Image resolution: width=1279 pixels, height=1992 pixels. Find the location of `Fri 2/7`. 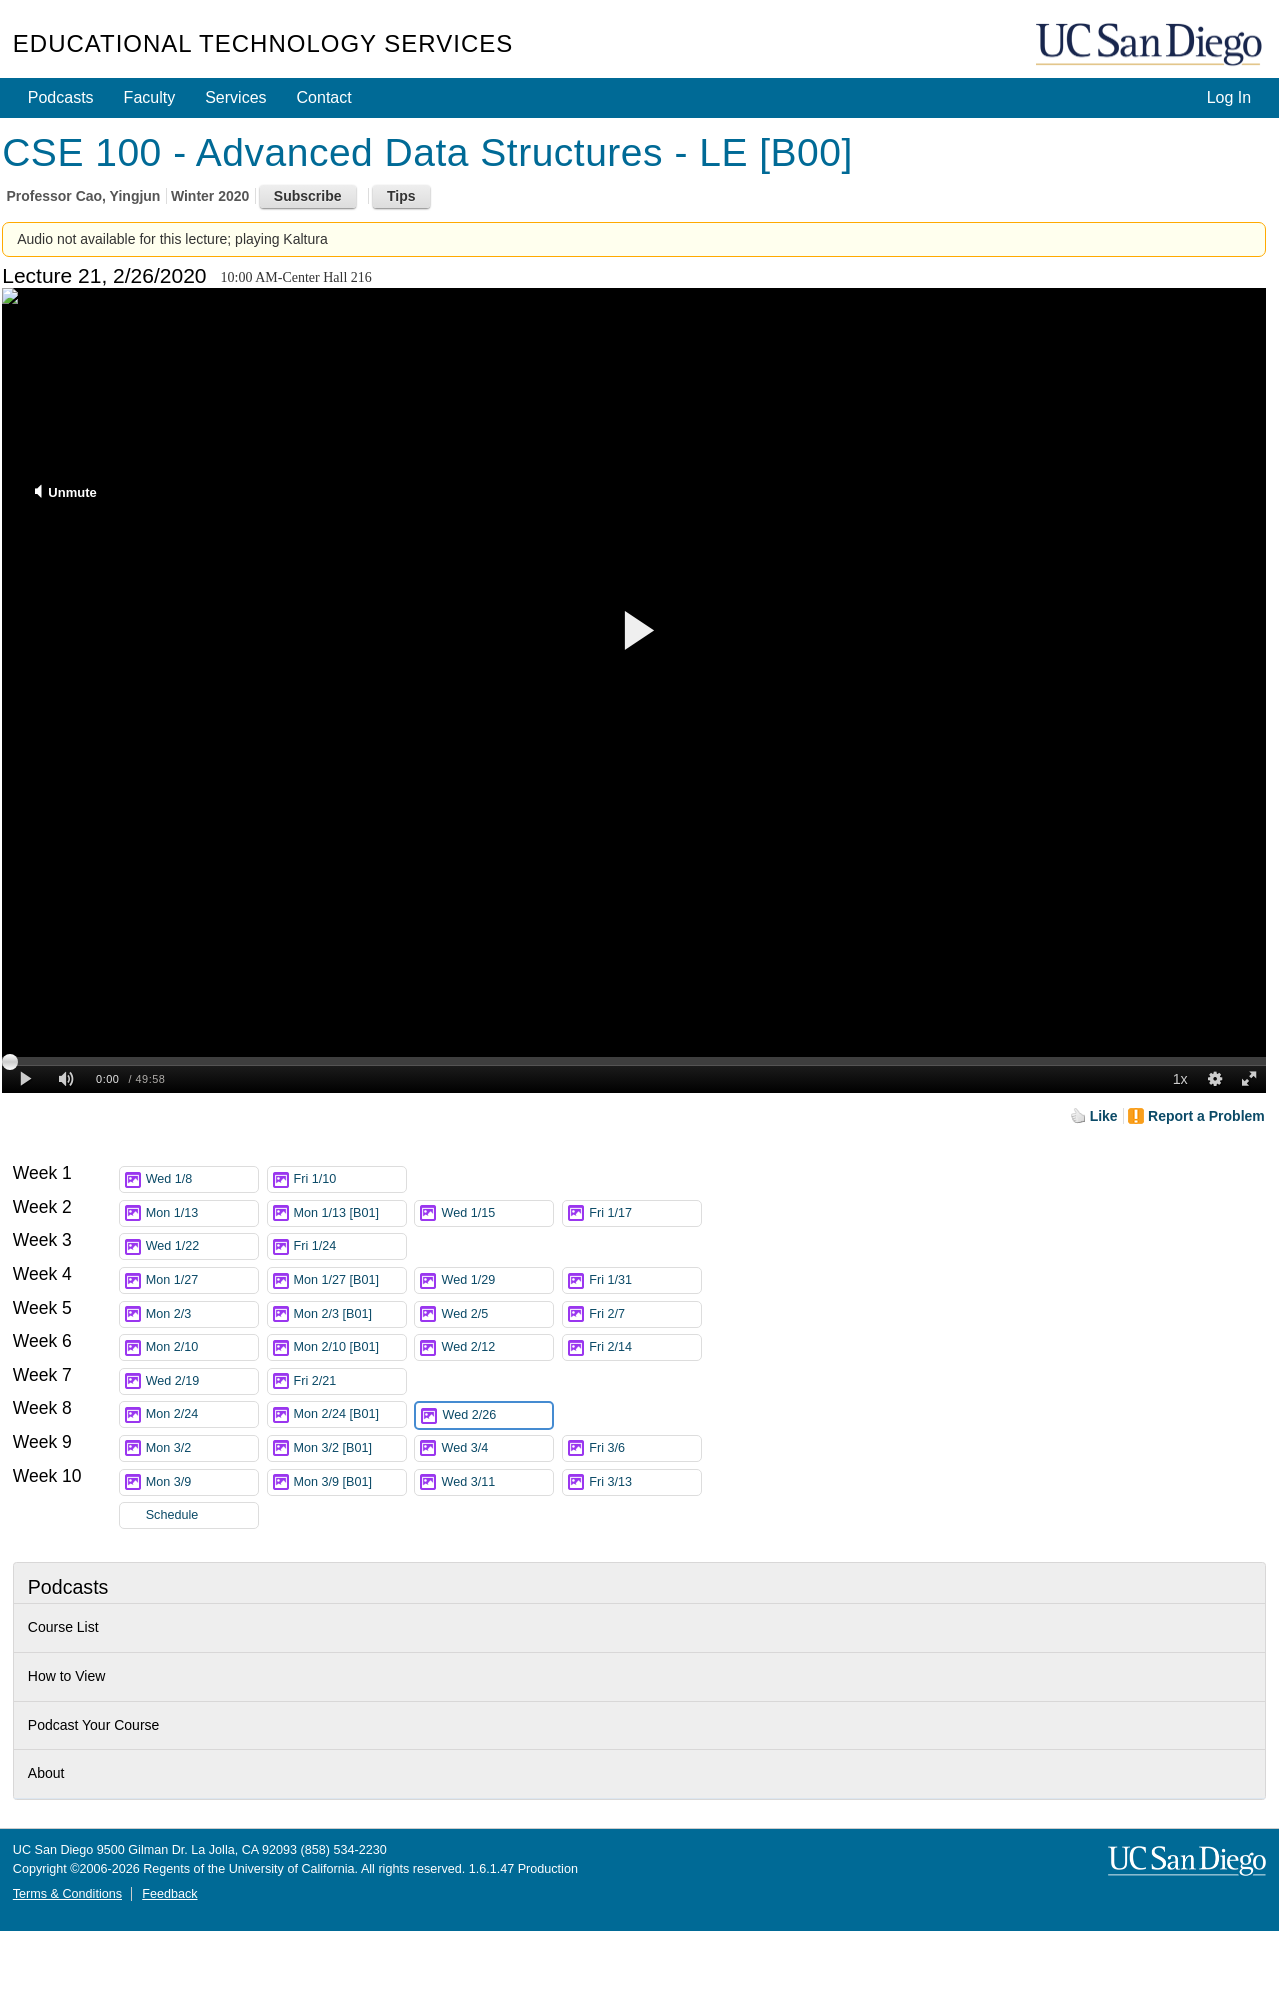

Fri 2/7 is located at coordinates (645, 1314).